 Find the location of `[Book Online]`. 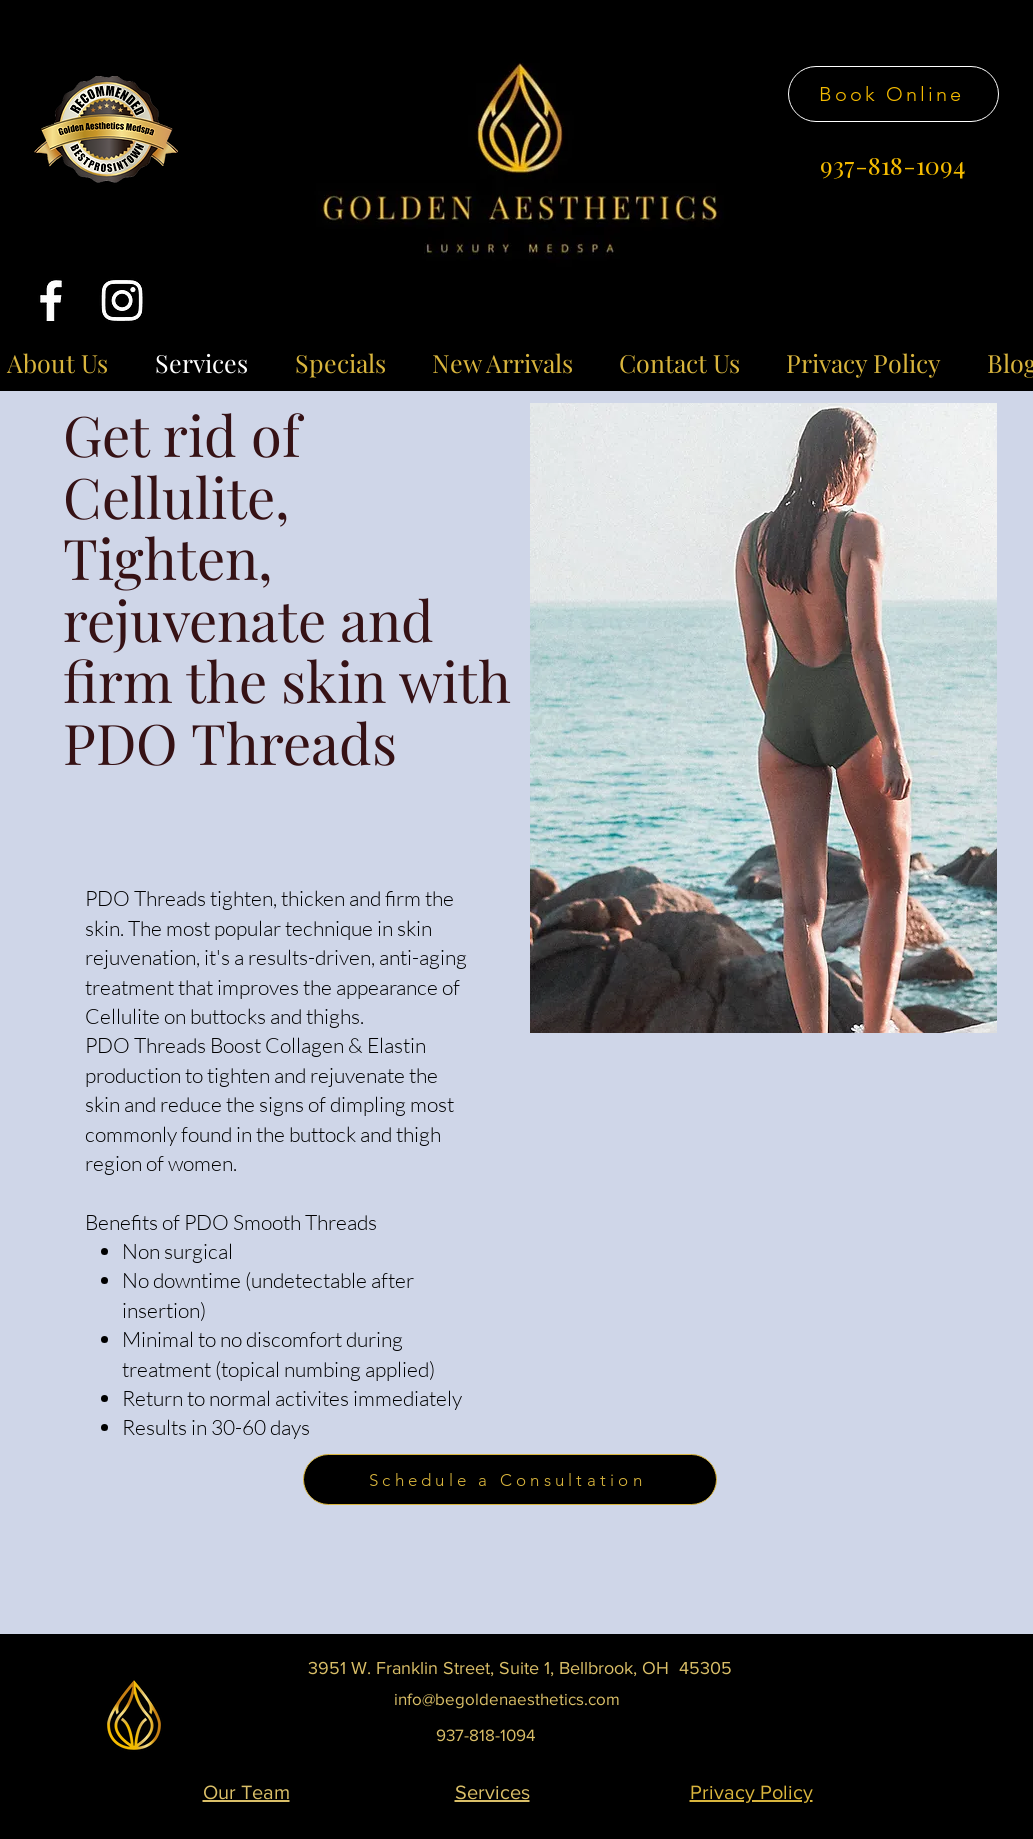

[Book Online] is located at coordinates (893, 94).